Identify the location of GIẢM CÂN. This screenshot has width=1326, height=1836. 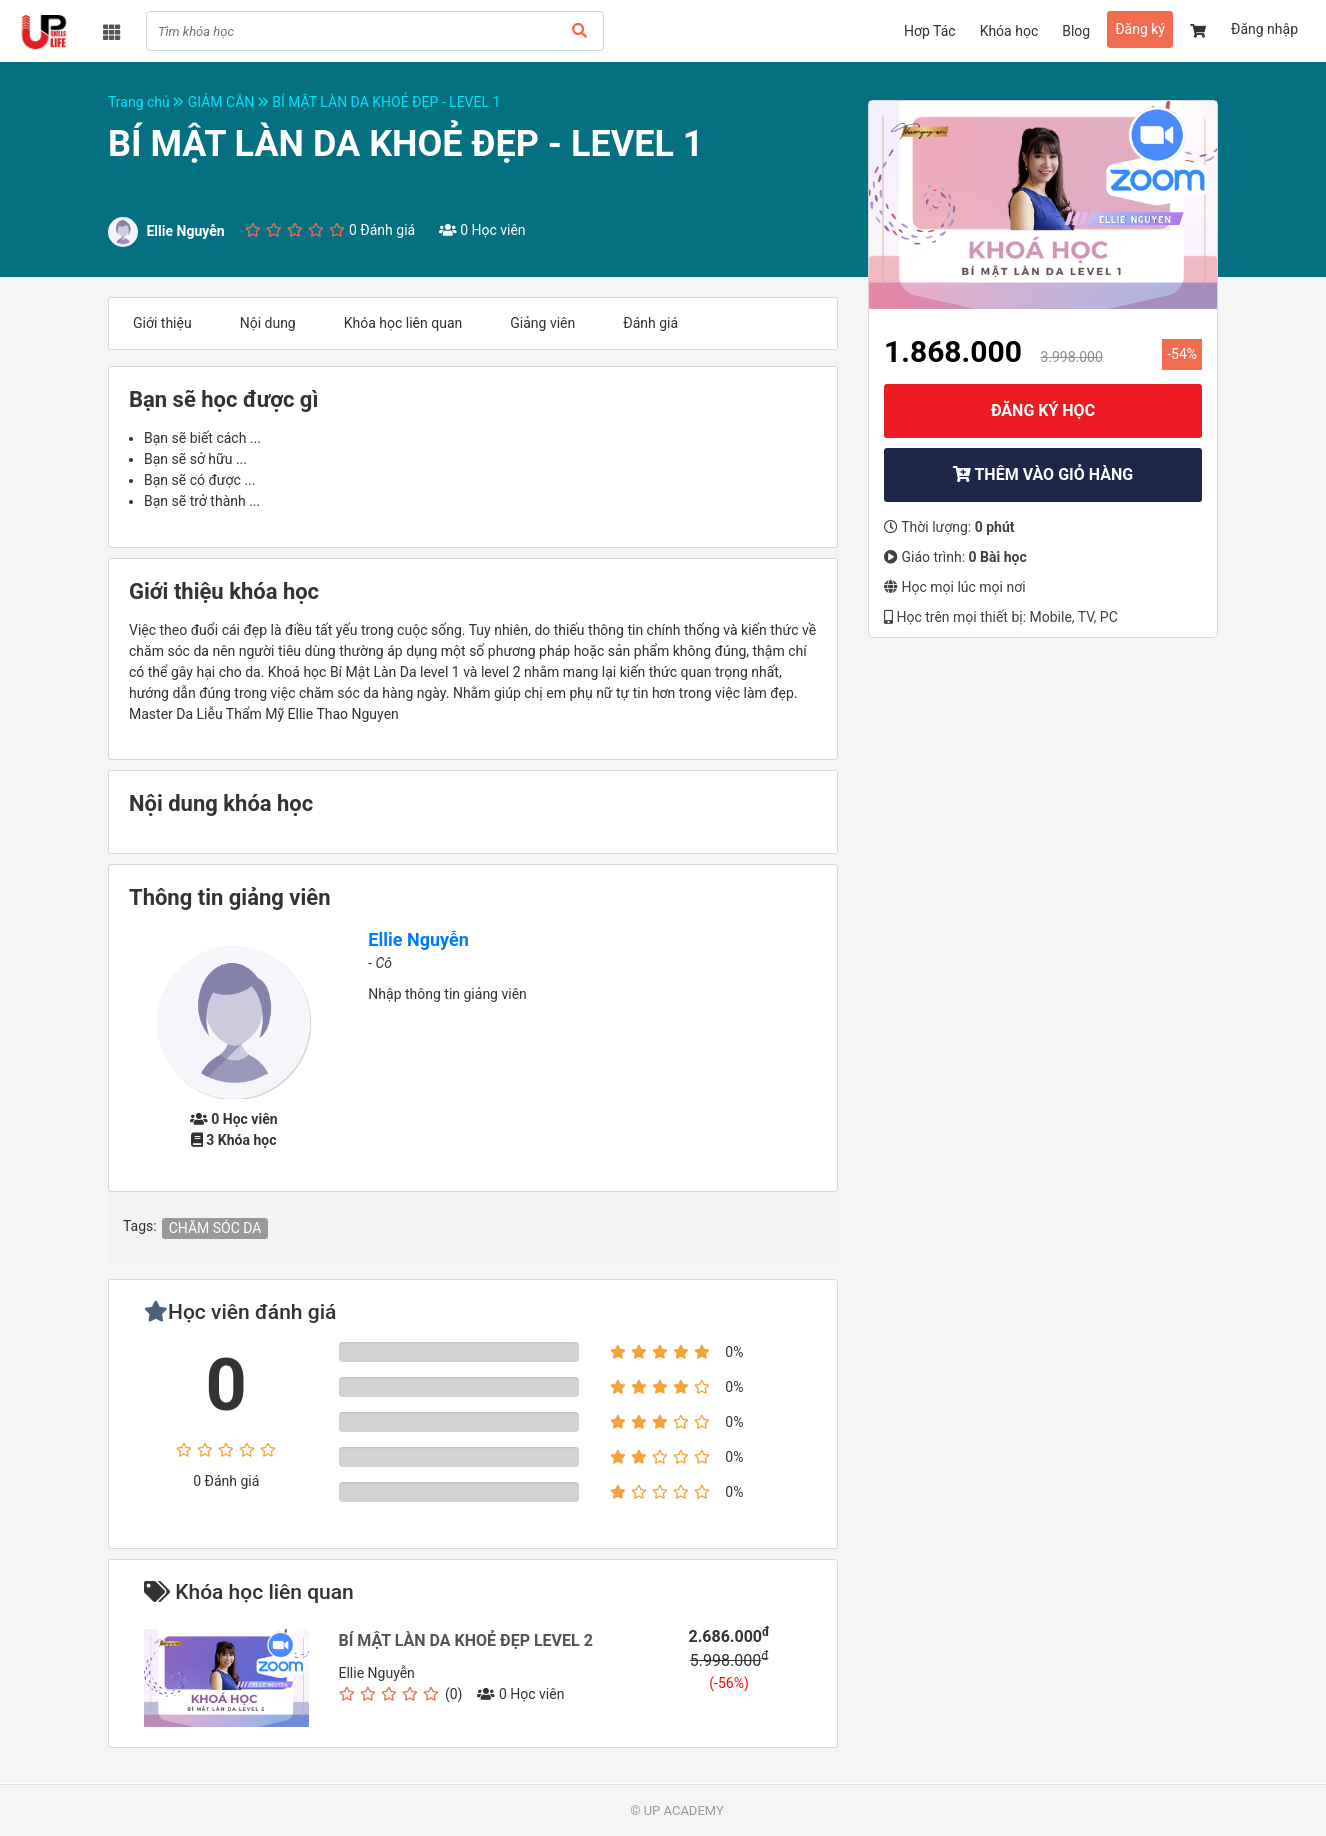
(230, 102).